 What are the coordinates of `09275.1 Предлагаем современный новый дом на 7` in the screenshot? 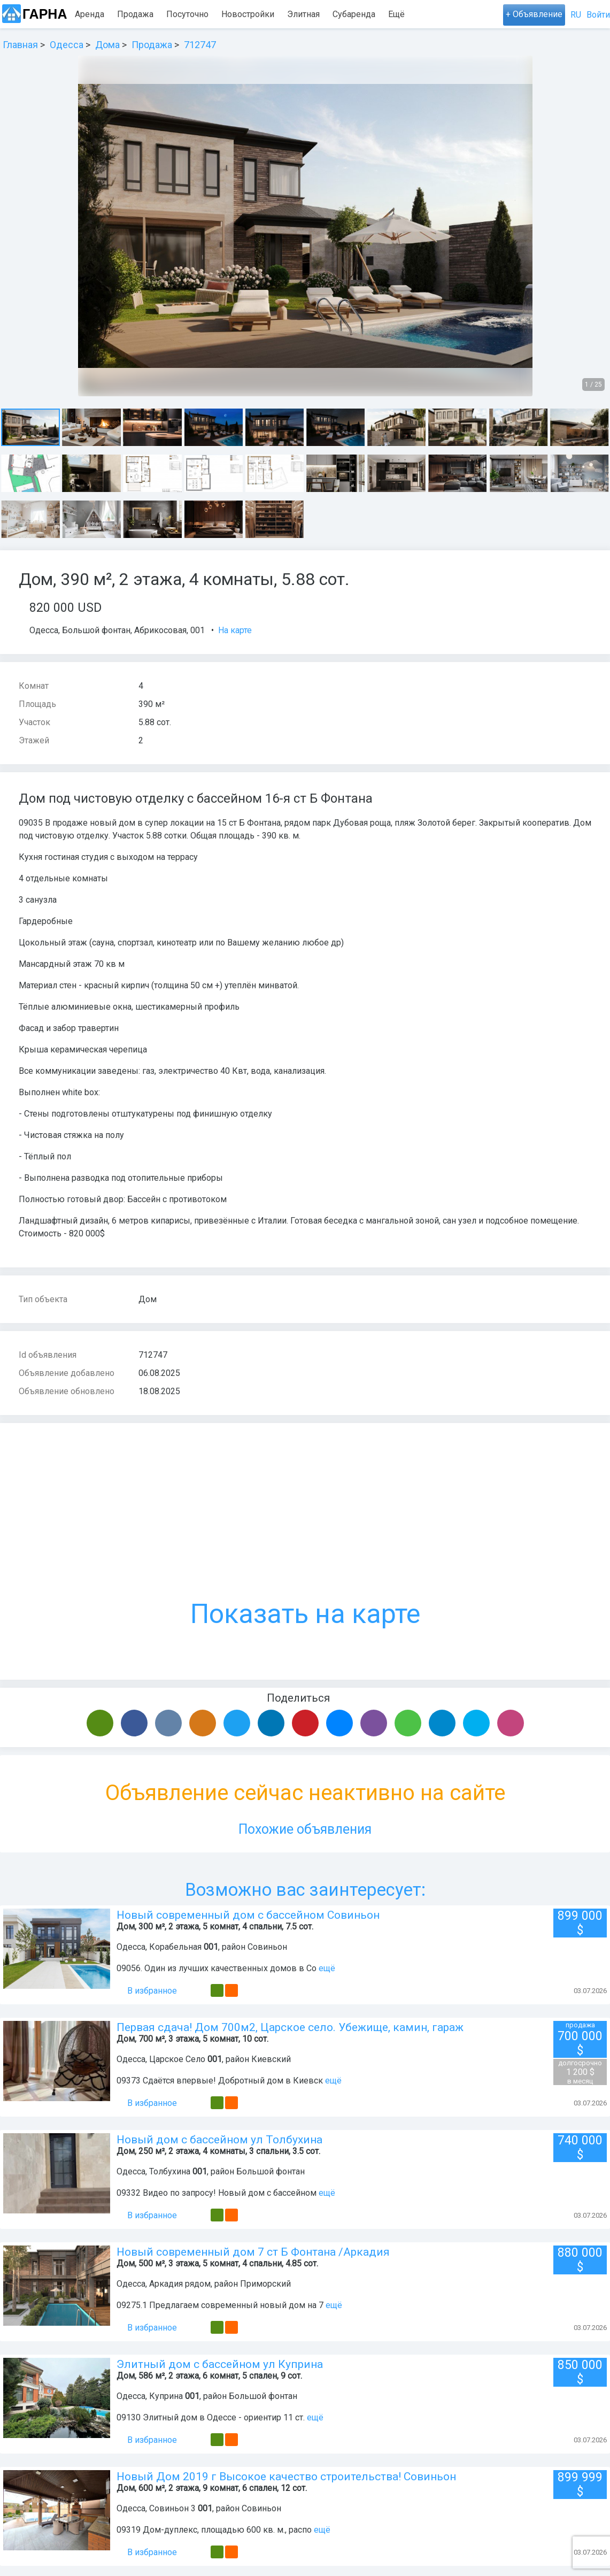 It's located at (220, 2305).